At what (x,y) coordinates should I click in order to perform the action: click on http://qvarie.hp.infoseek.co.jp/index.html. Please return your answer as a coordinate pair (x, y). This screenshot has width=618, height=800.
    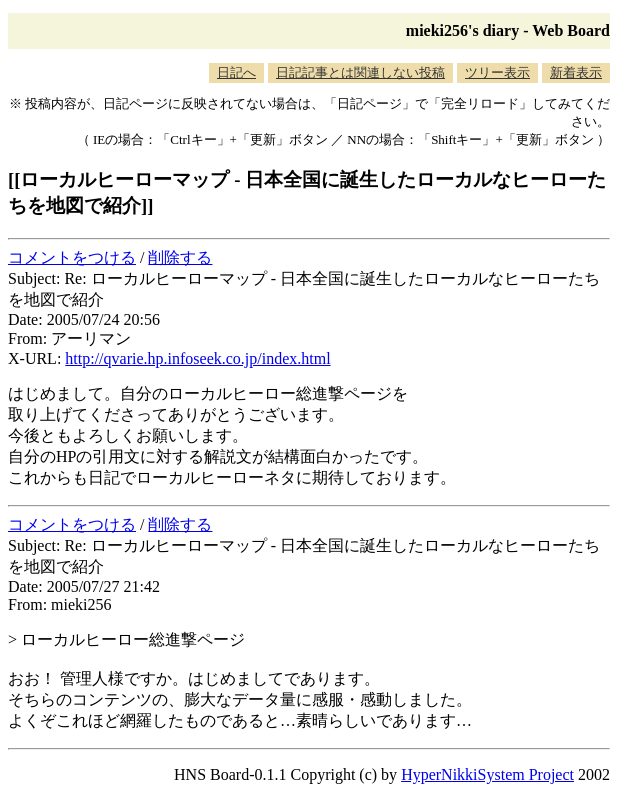
    Looking at the image, I should click on (197, 358).